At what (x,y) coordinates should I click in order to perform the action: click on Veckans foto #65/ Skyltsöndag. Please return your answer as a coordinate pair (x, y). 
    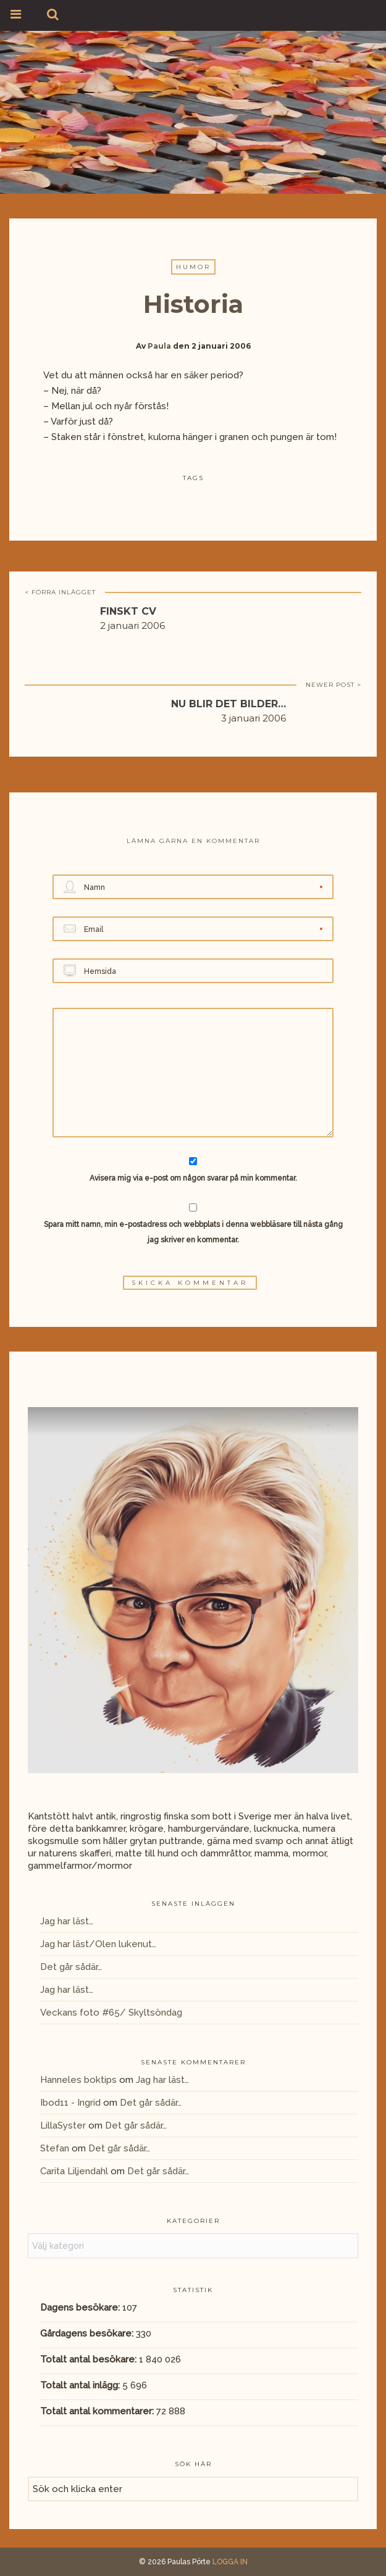
    Looking at the image, I should click on (111, 2012).